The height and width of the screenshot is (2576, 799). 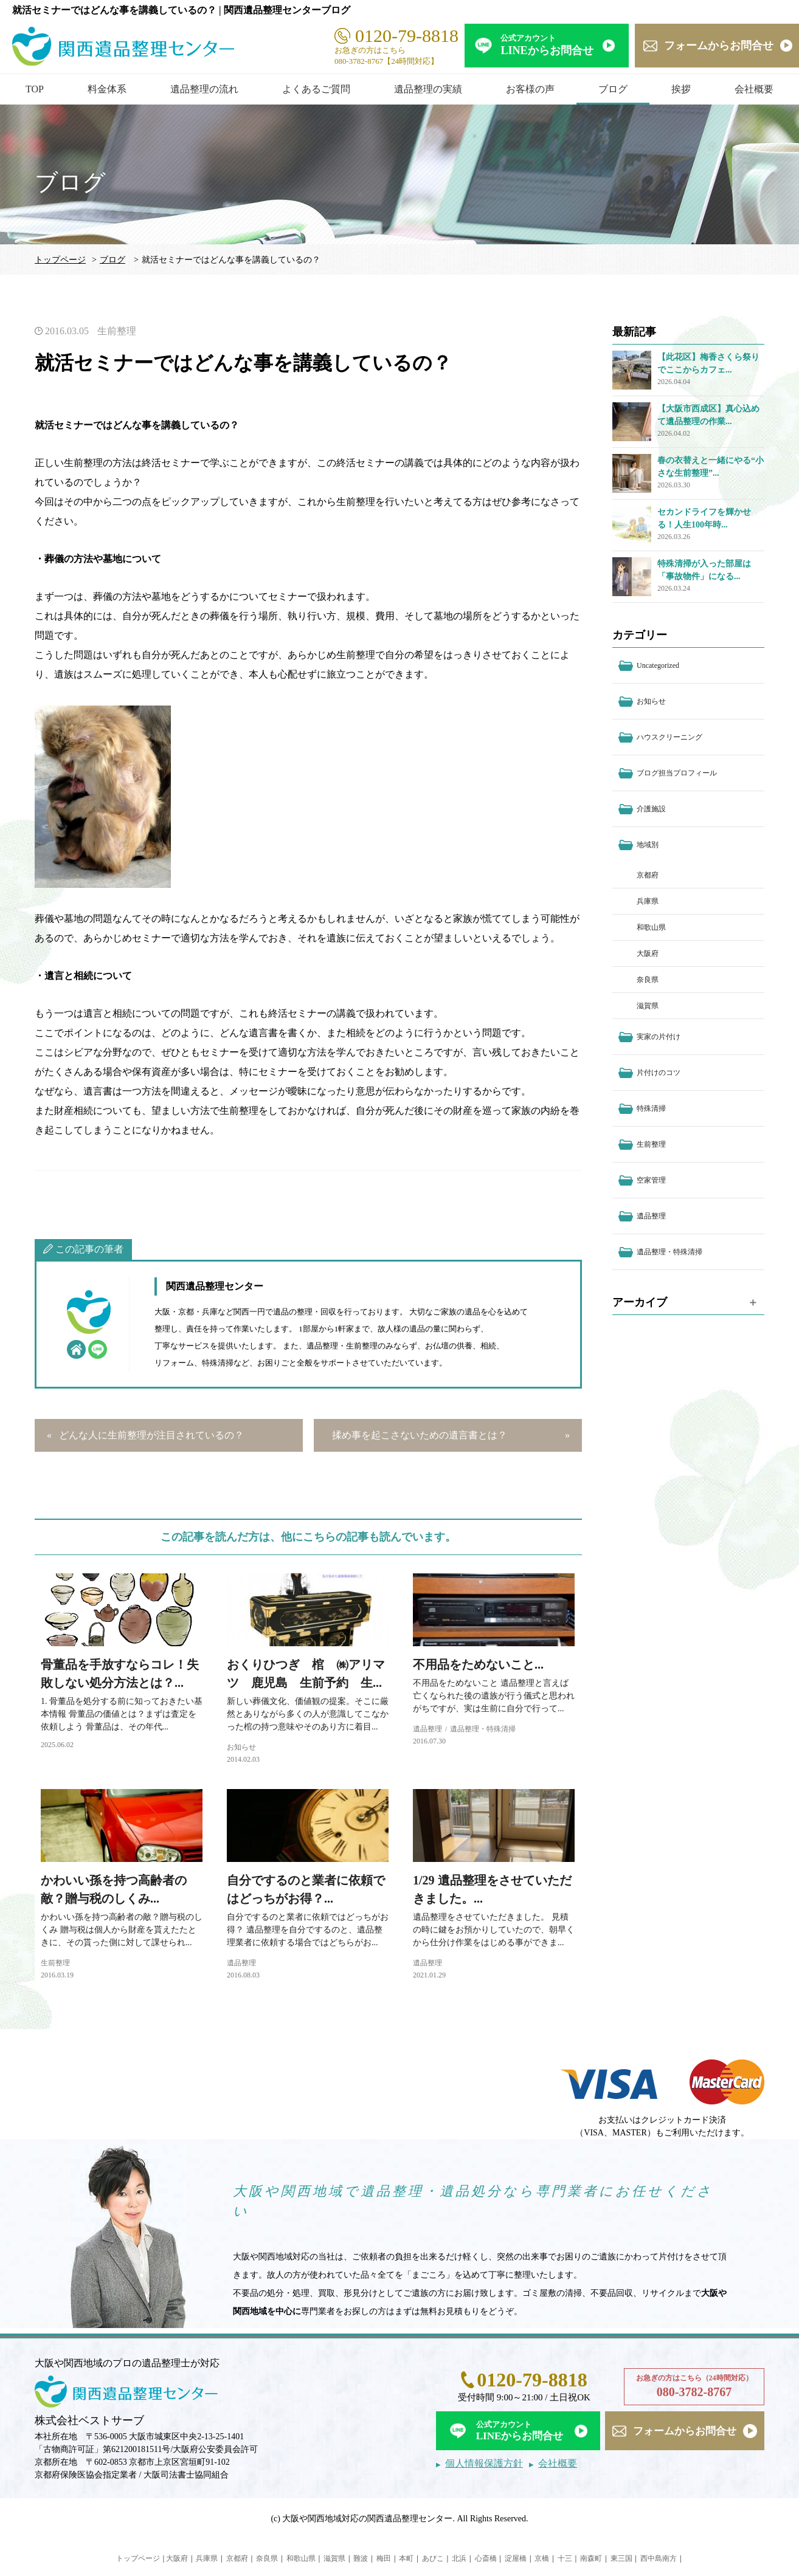 What do you see at coordinates (60, 259) in the screenshot?
I see `トップページ` at bounding box center [60, 259].